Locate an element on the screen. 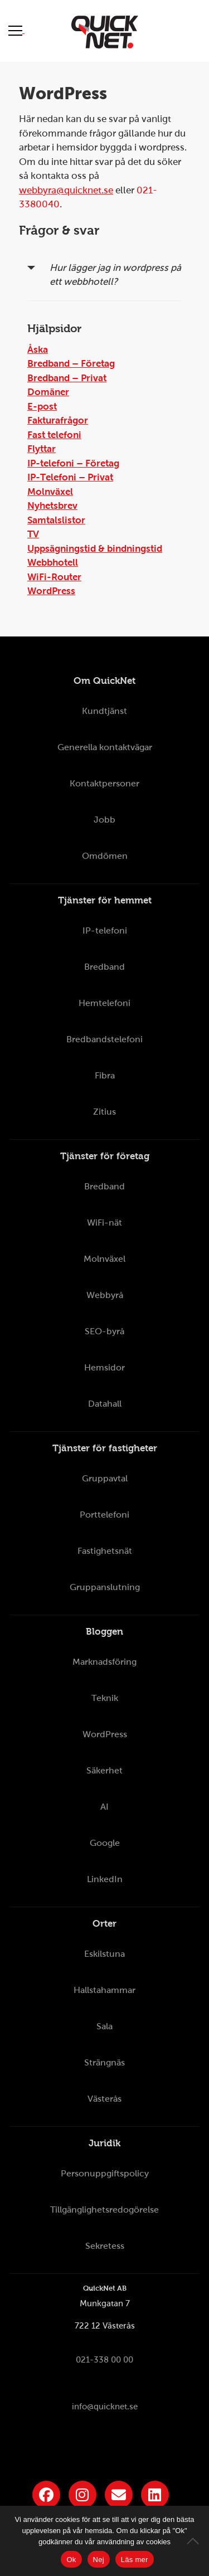  Molnväxel is located at coordinates (50, 492).